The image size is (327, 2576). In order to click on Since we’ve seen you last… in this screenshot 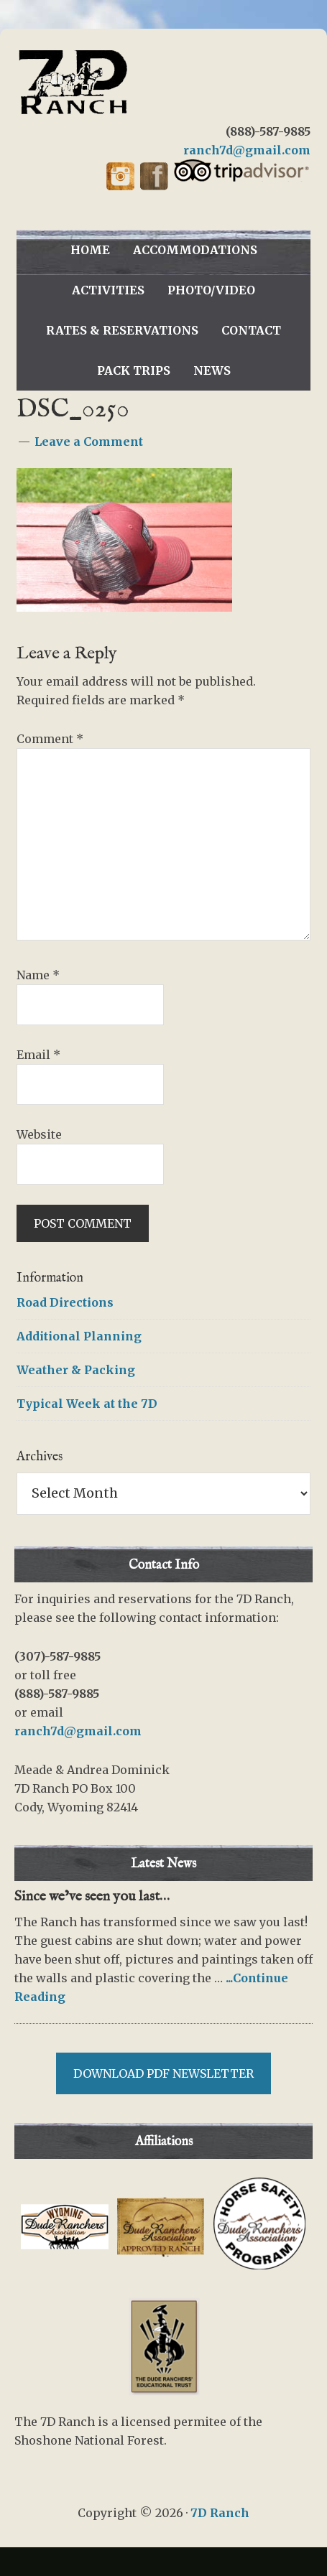, I will do `click(92, 1896)`.